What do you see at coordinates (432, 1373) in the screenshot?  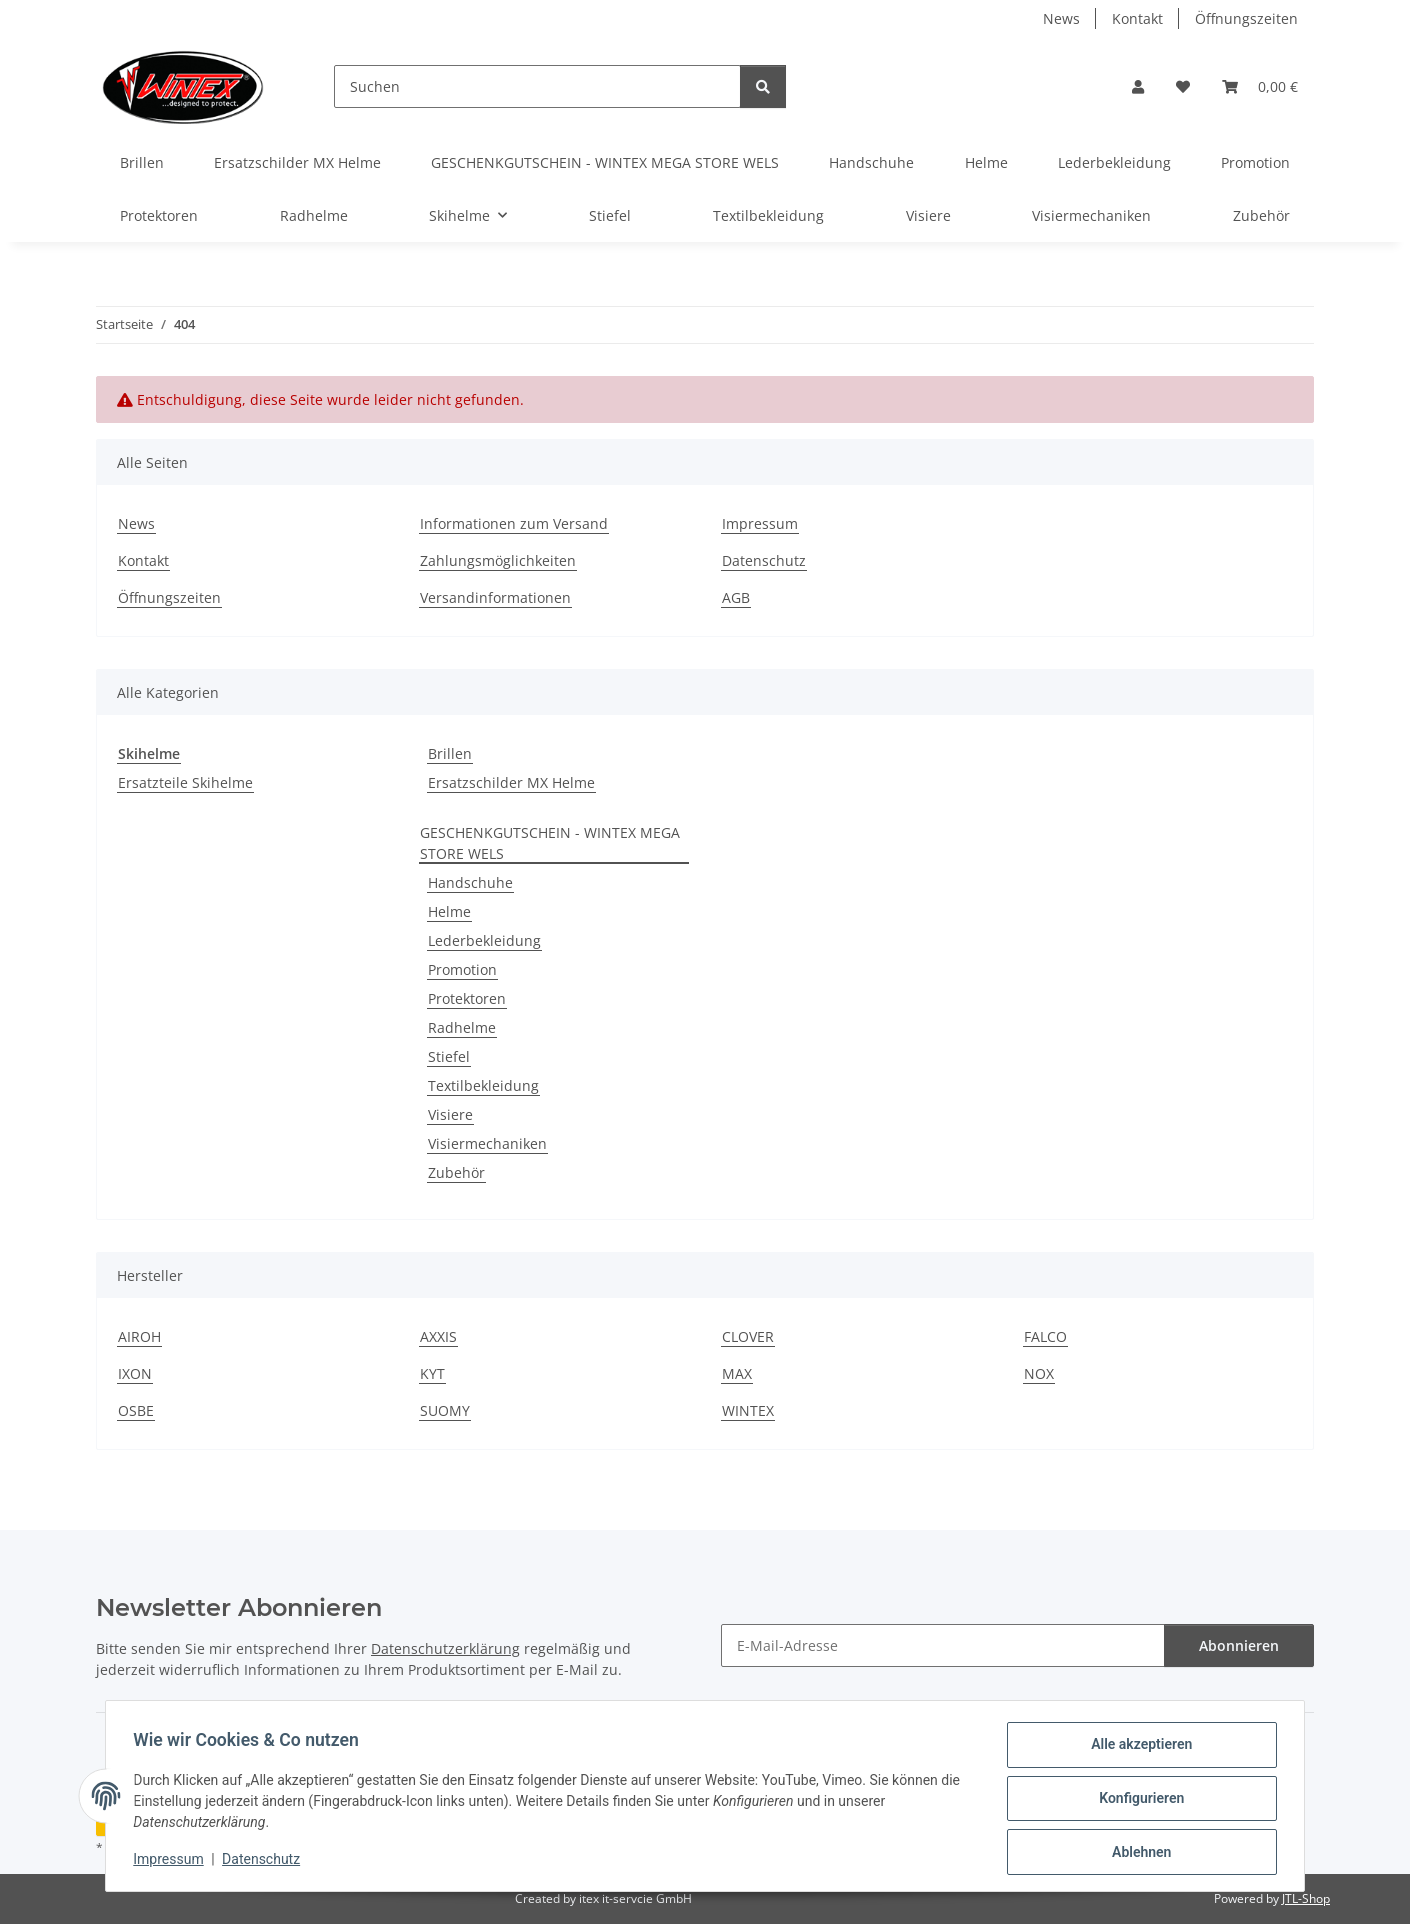 I see `KYT` at bounding box center [432, 1373].